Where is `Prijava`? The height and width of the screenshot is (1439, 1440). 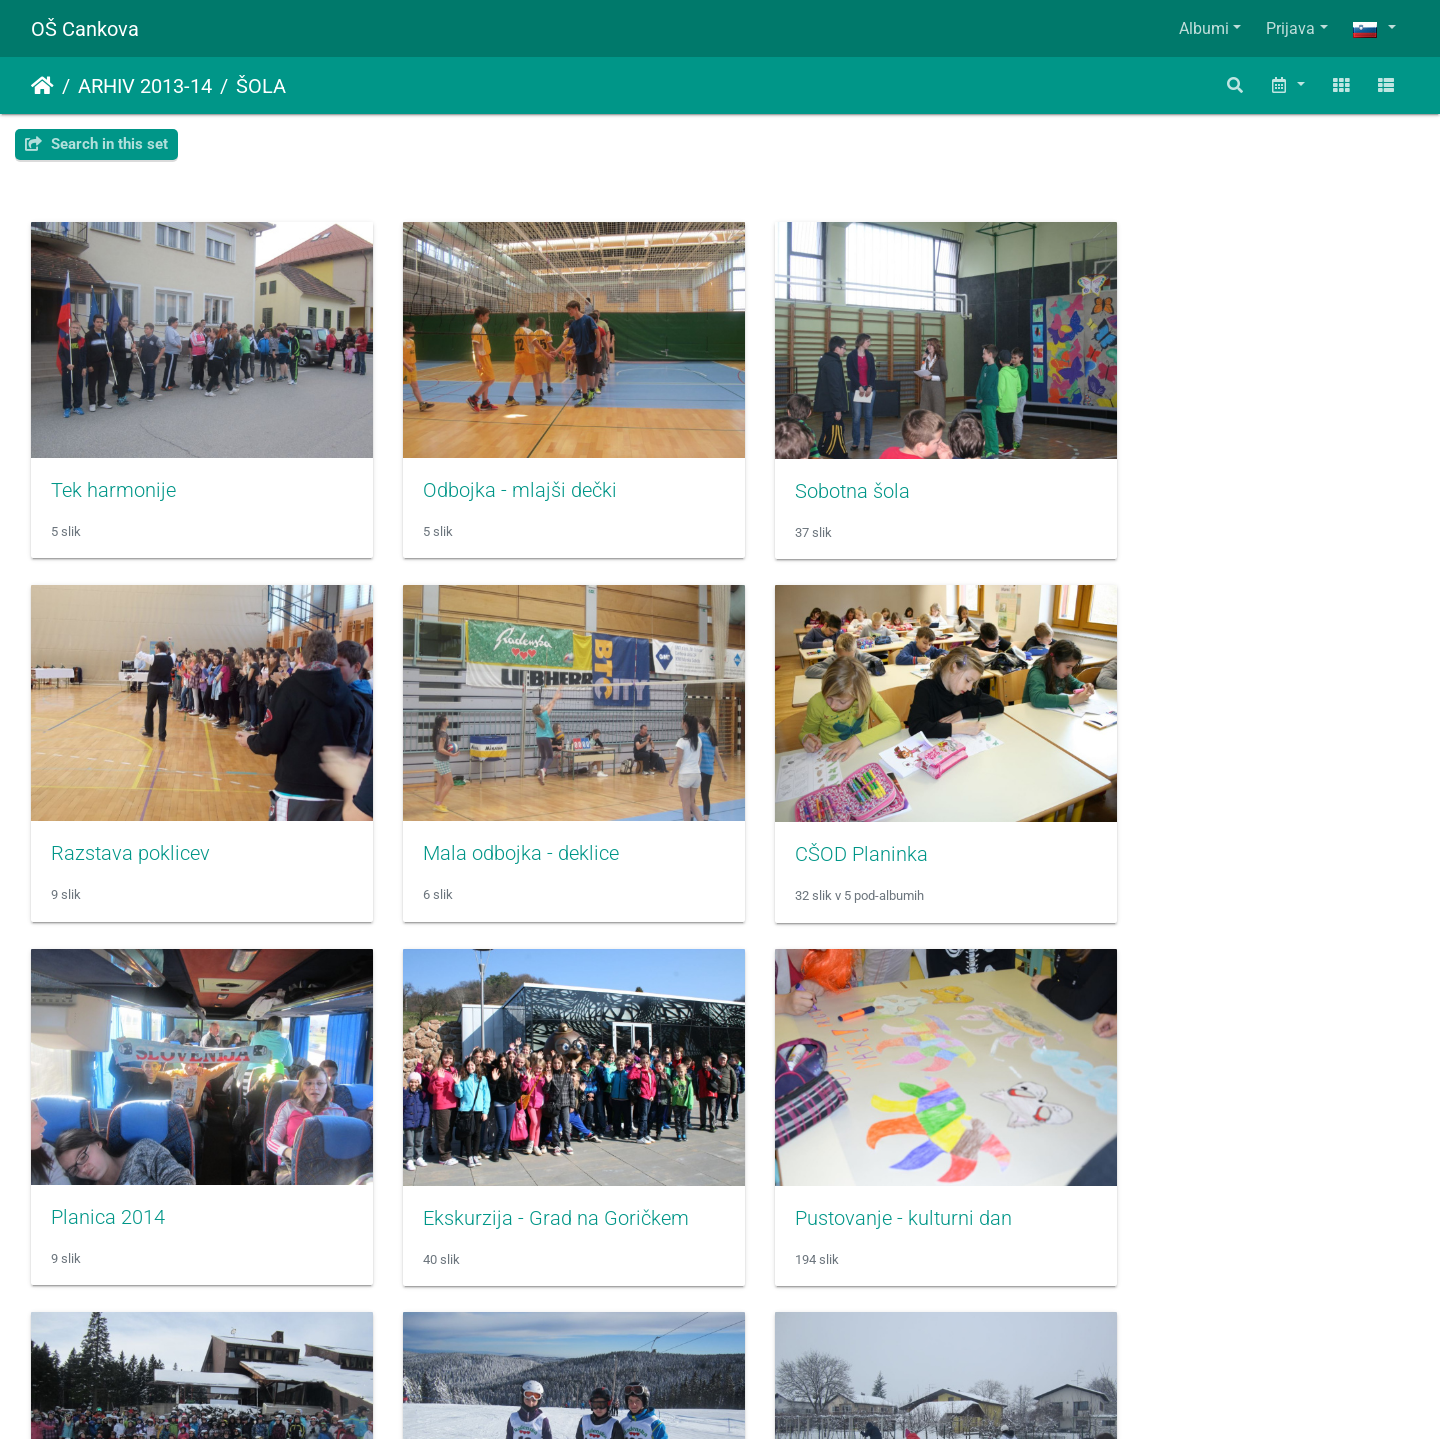
Prijava is located at coordinates (1290, 28).